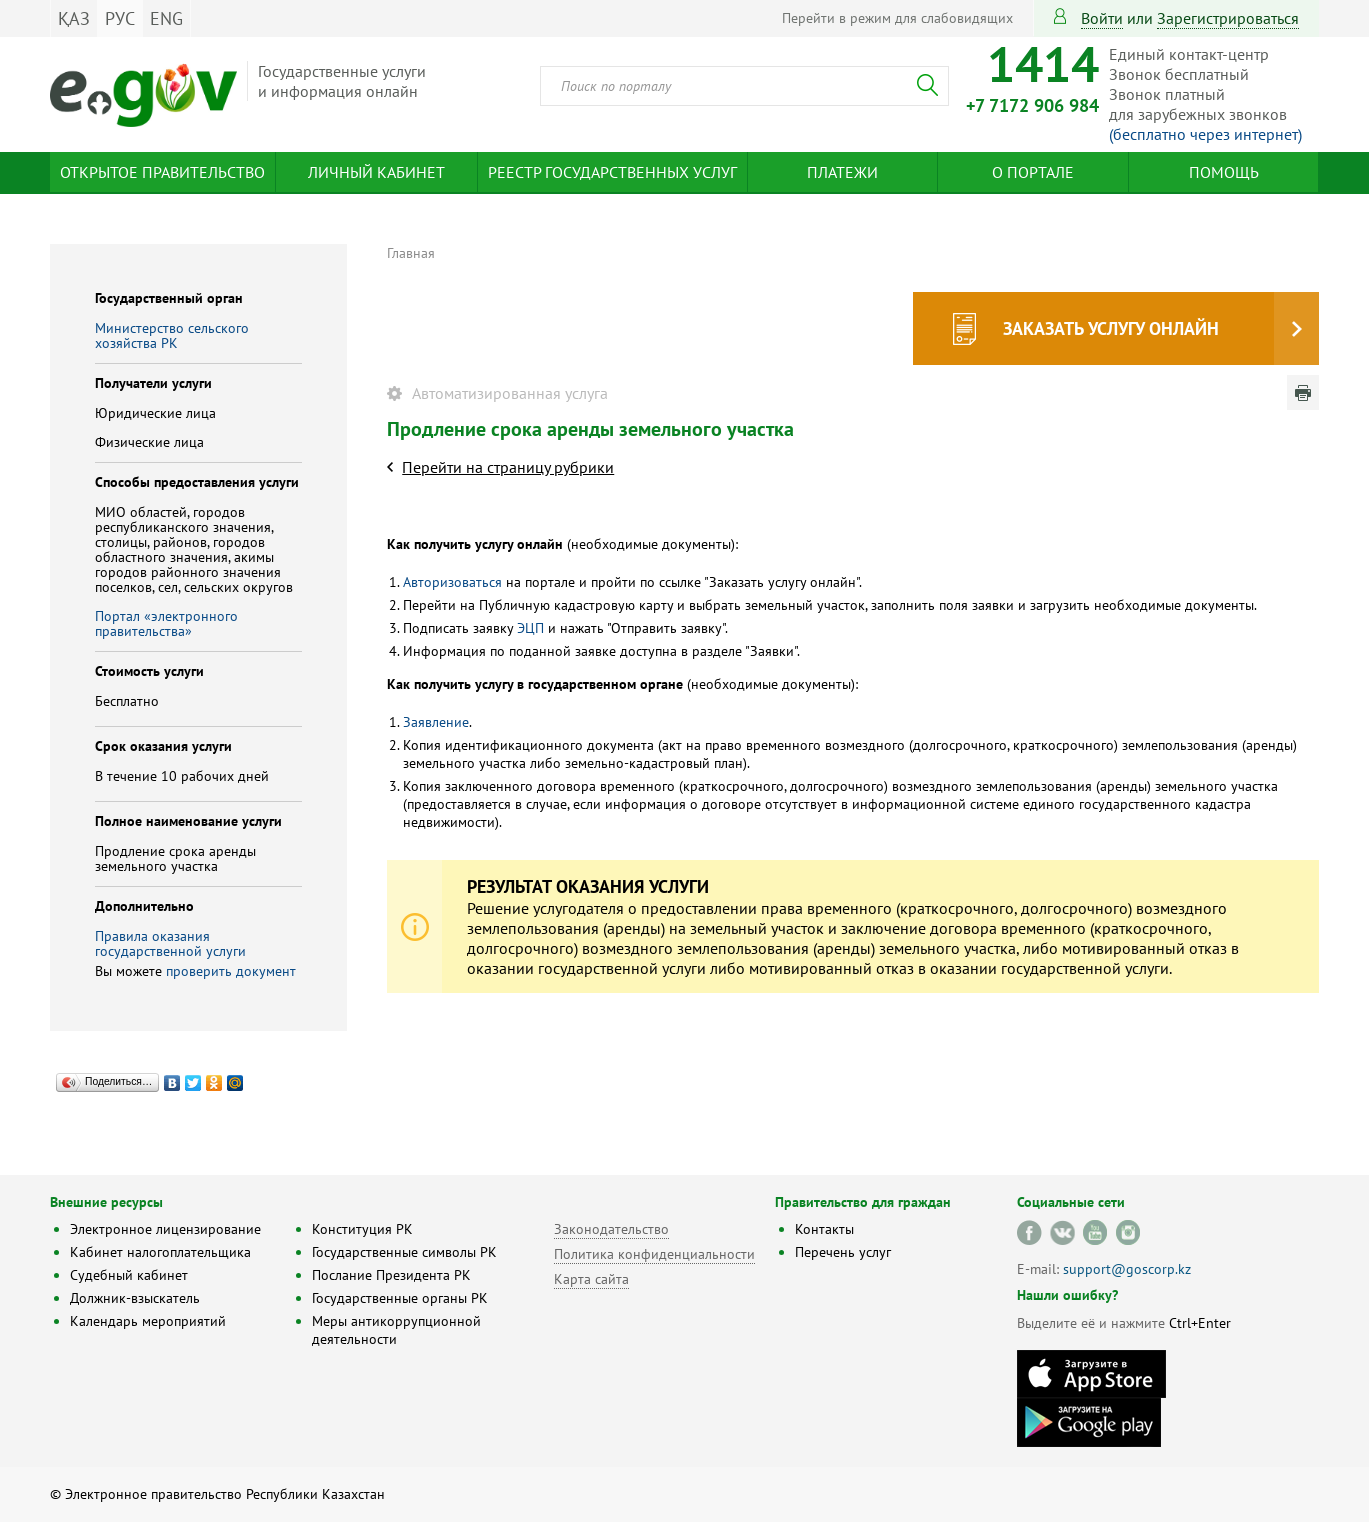 Image resolution: width=1369 pixels, height=1522 pixels. What do you see at coordinates (452, 582) in the screenshot?
I see `Авторизоваться` at bounding box center [452, 582].